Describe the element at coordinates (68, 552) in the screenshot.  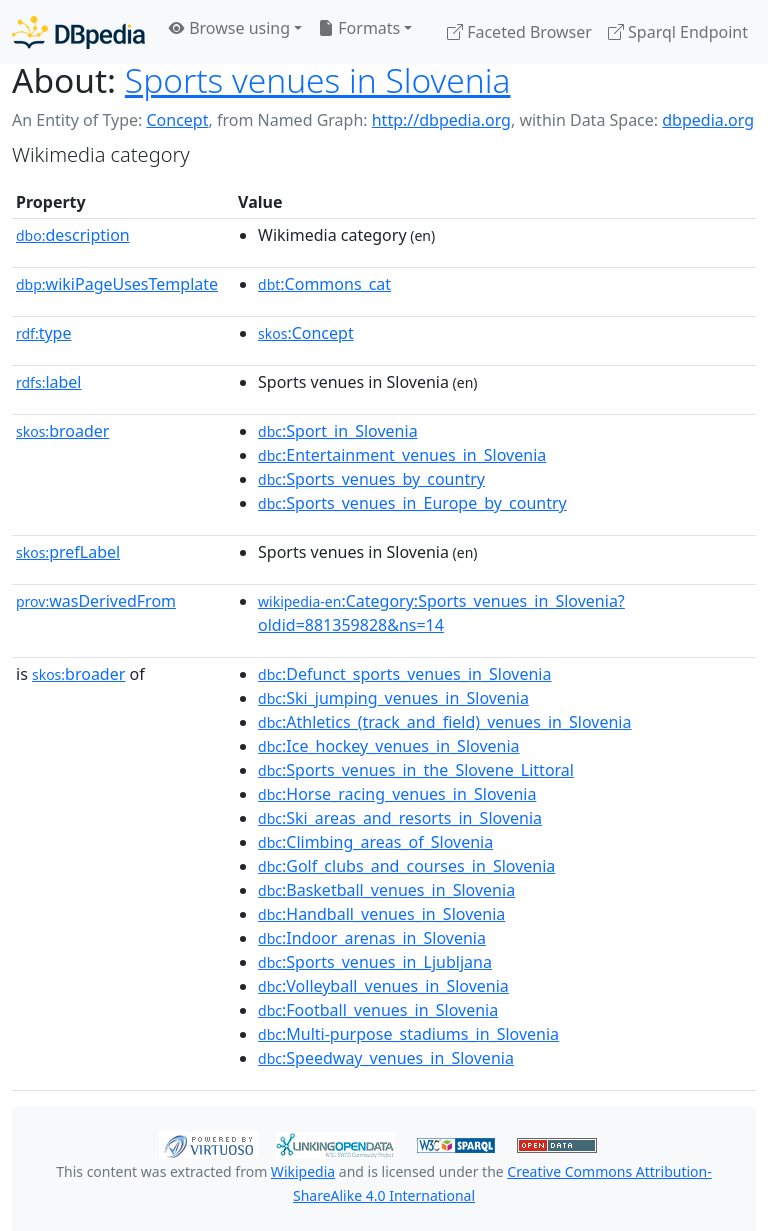
I see `prefLabel` at that location.